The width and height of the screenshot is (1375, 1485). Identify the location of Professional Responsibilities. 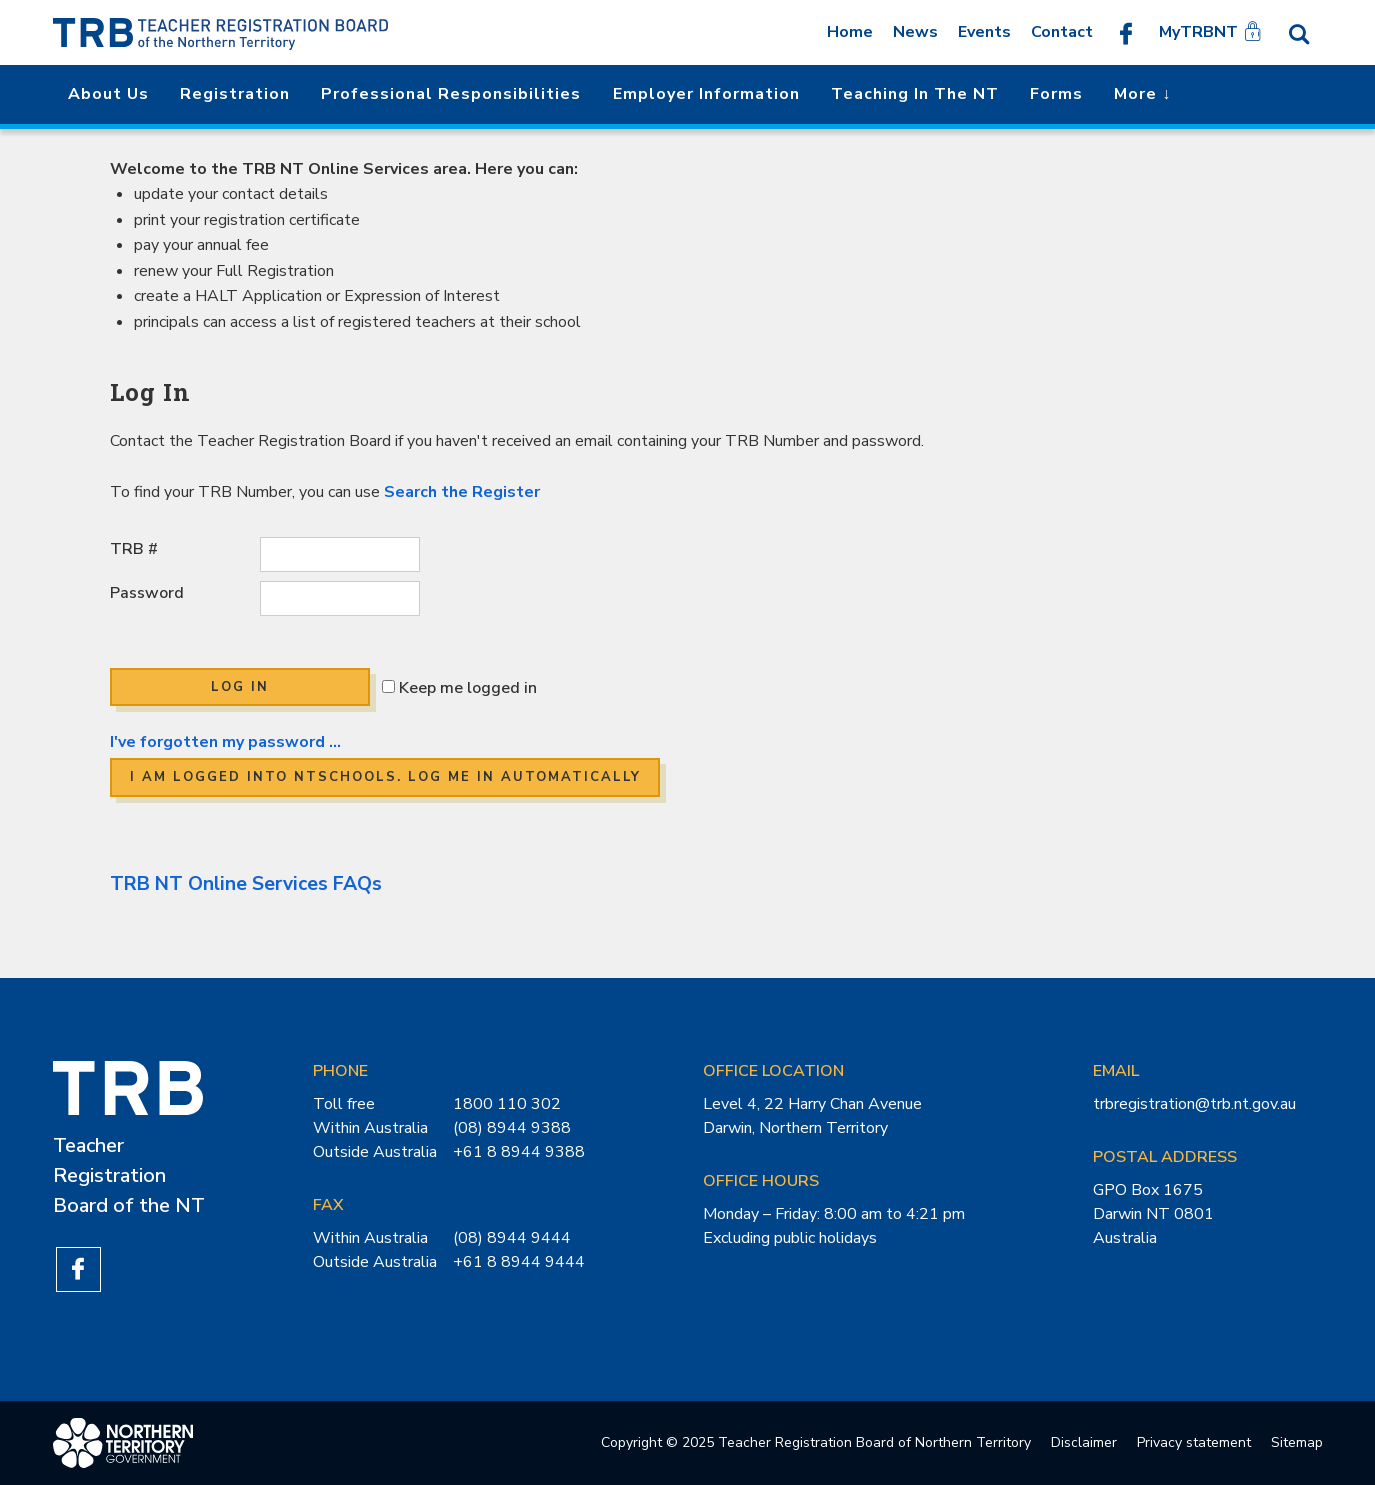
(451, 94).